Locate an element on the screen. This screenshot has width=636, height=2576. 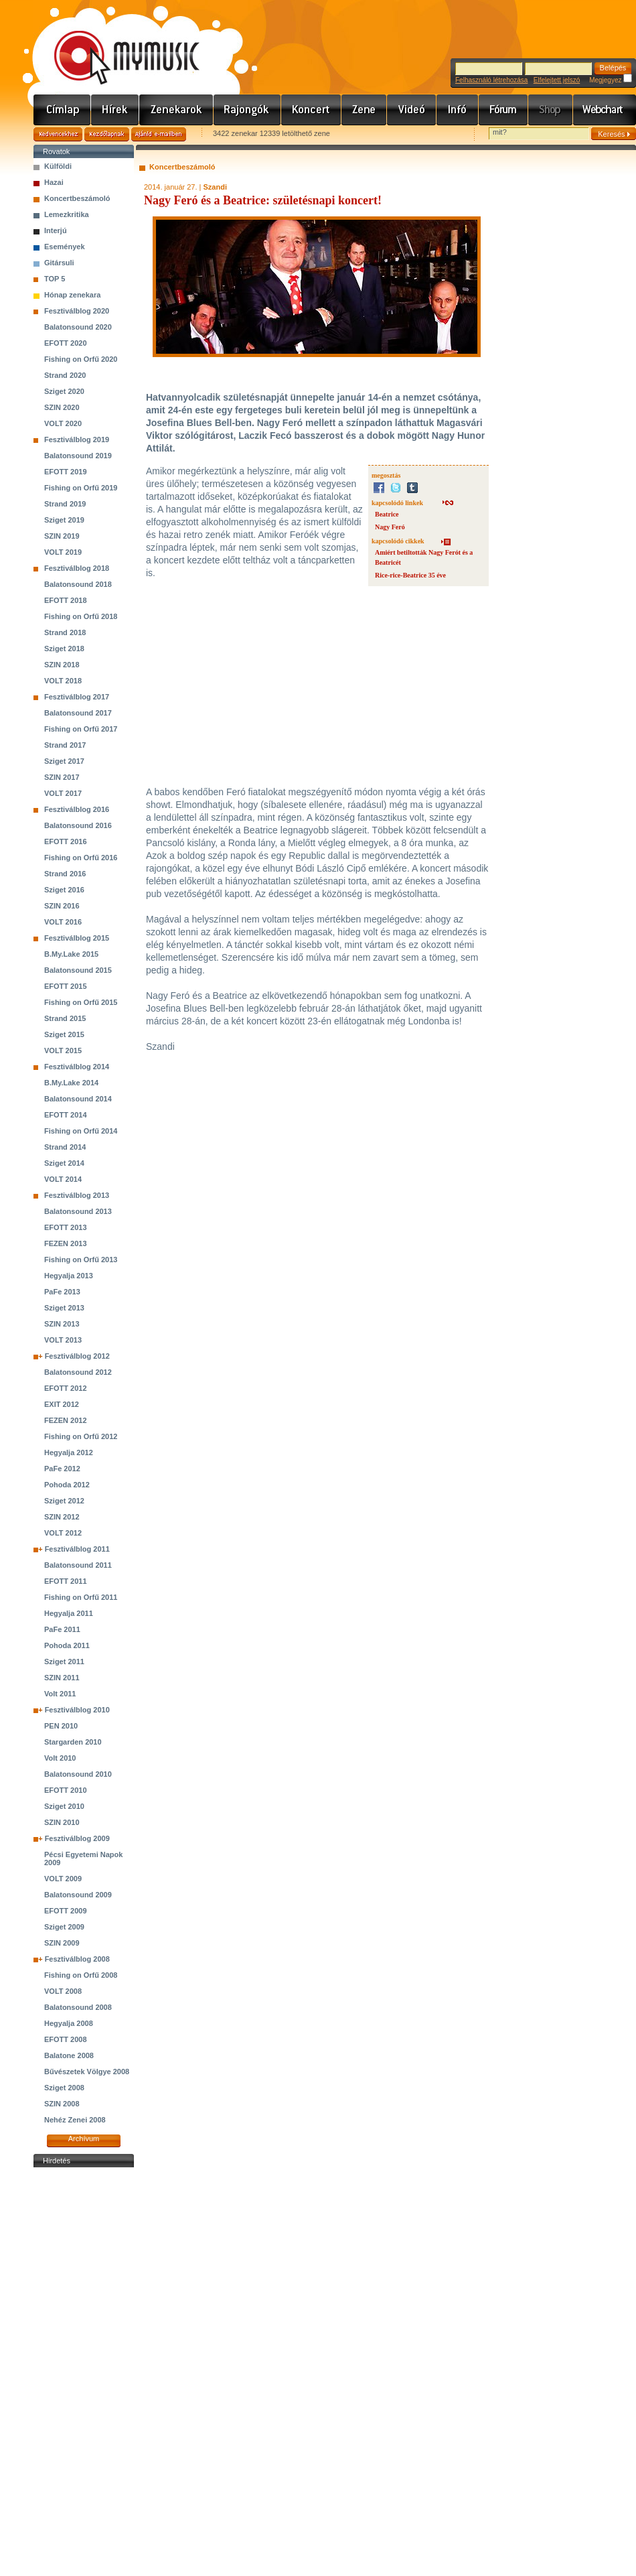
EFOTT 2012 is located at coordinates (65, 1388).